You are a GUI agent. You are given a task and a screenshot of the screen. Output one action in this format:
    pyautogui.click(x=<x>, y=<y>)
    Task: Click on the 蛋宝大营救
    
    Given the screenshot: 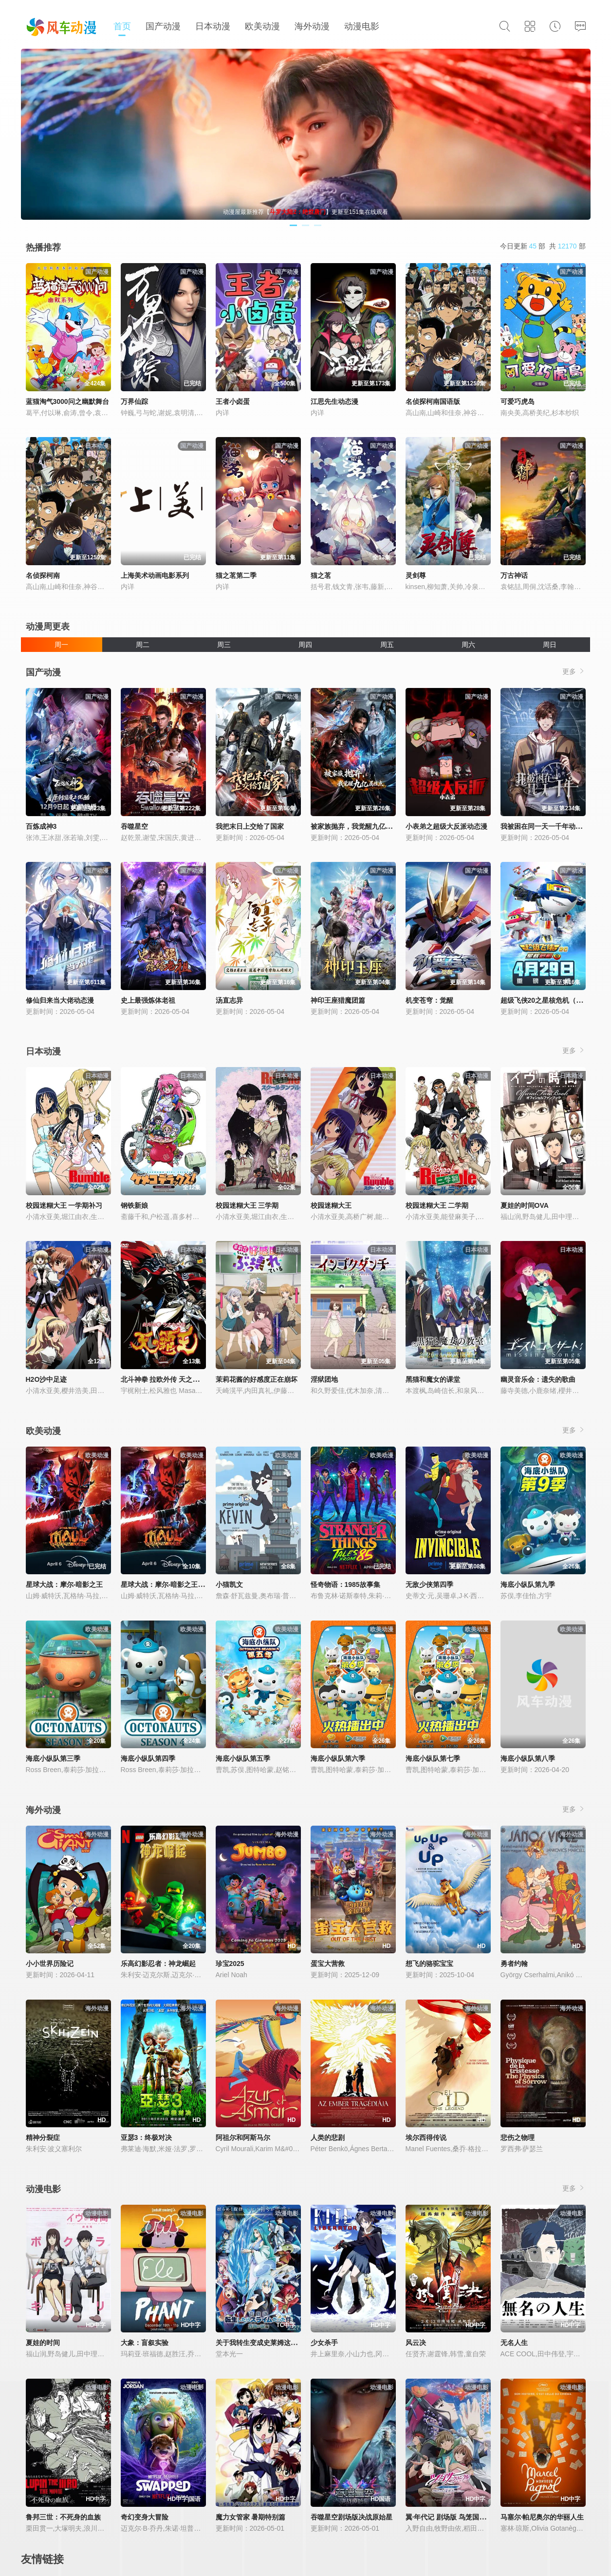 What is the action you would take?
    pyautogui.click(x=328, y=1963)
    